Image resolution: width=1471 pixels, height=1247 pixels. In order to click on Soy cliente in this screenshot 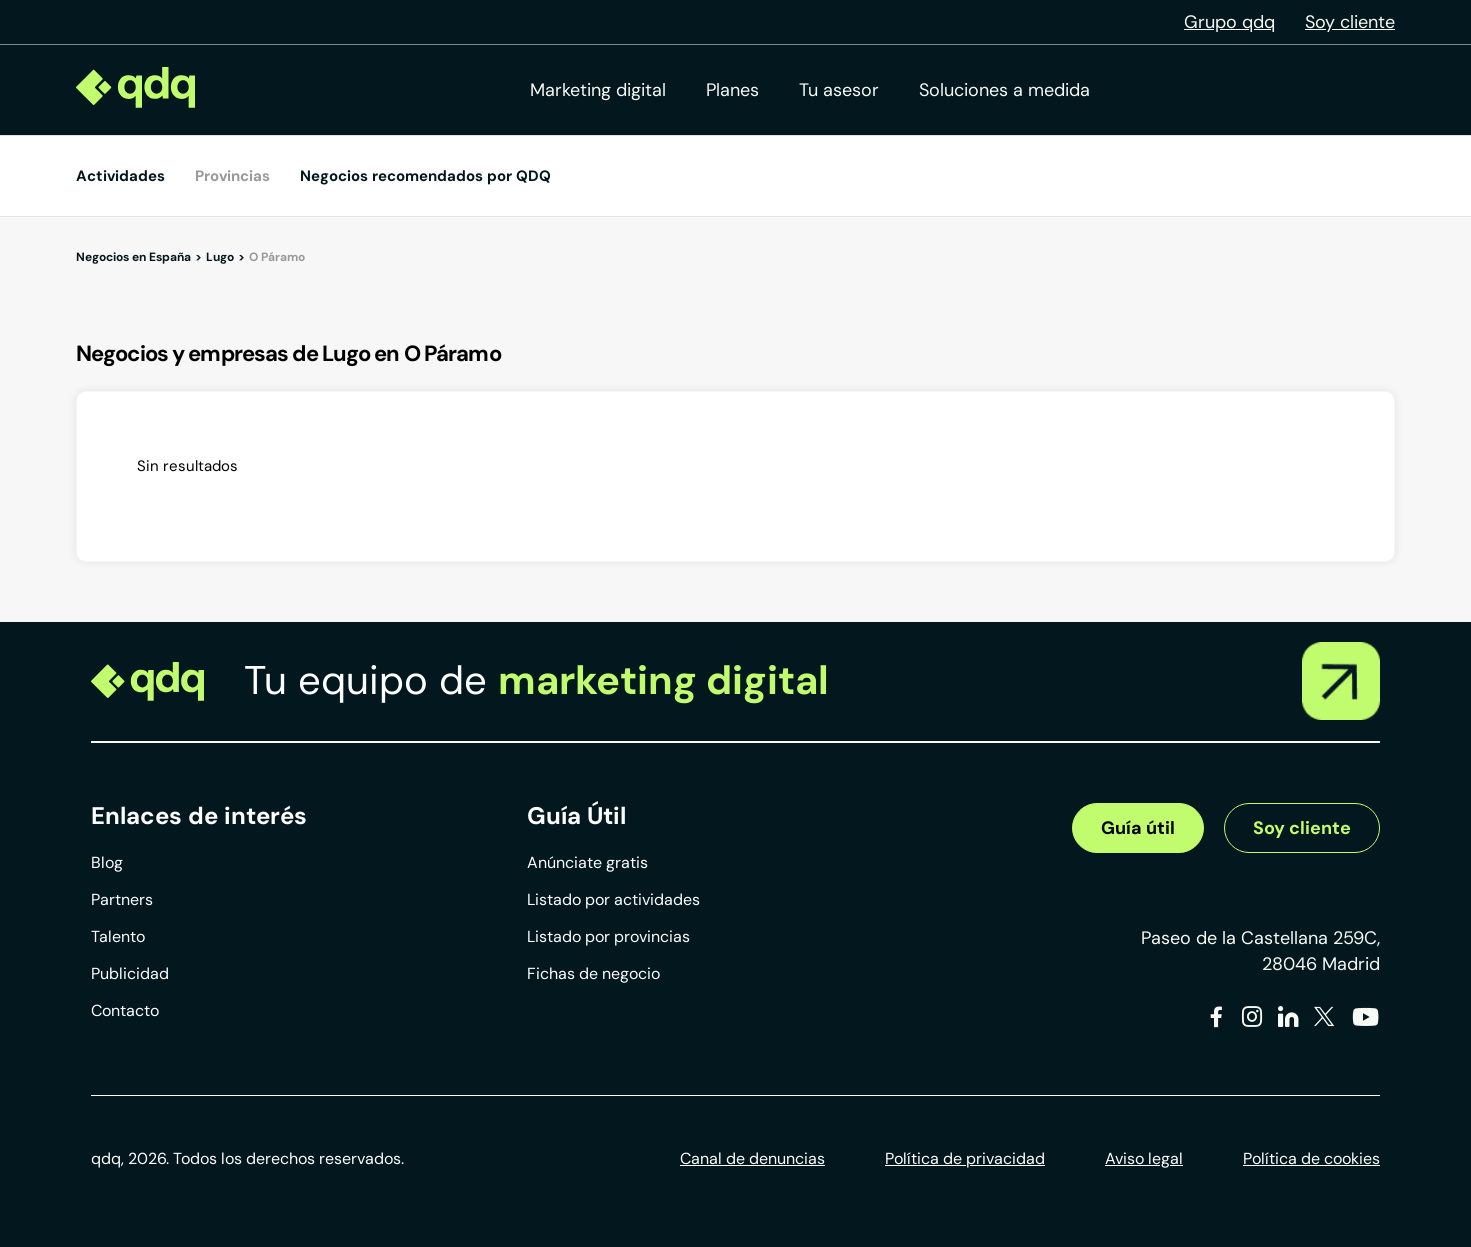, I will do `click(1350, 22)`.